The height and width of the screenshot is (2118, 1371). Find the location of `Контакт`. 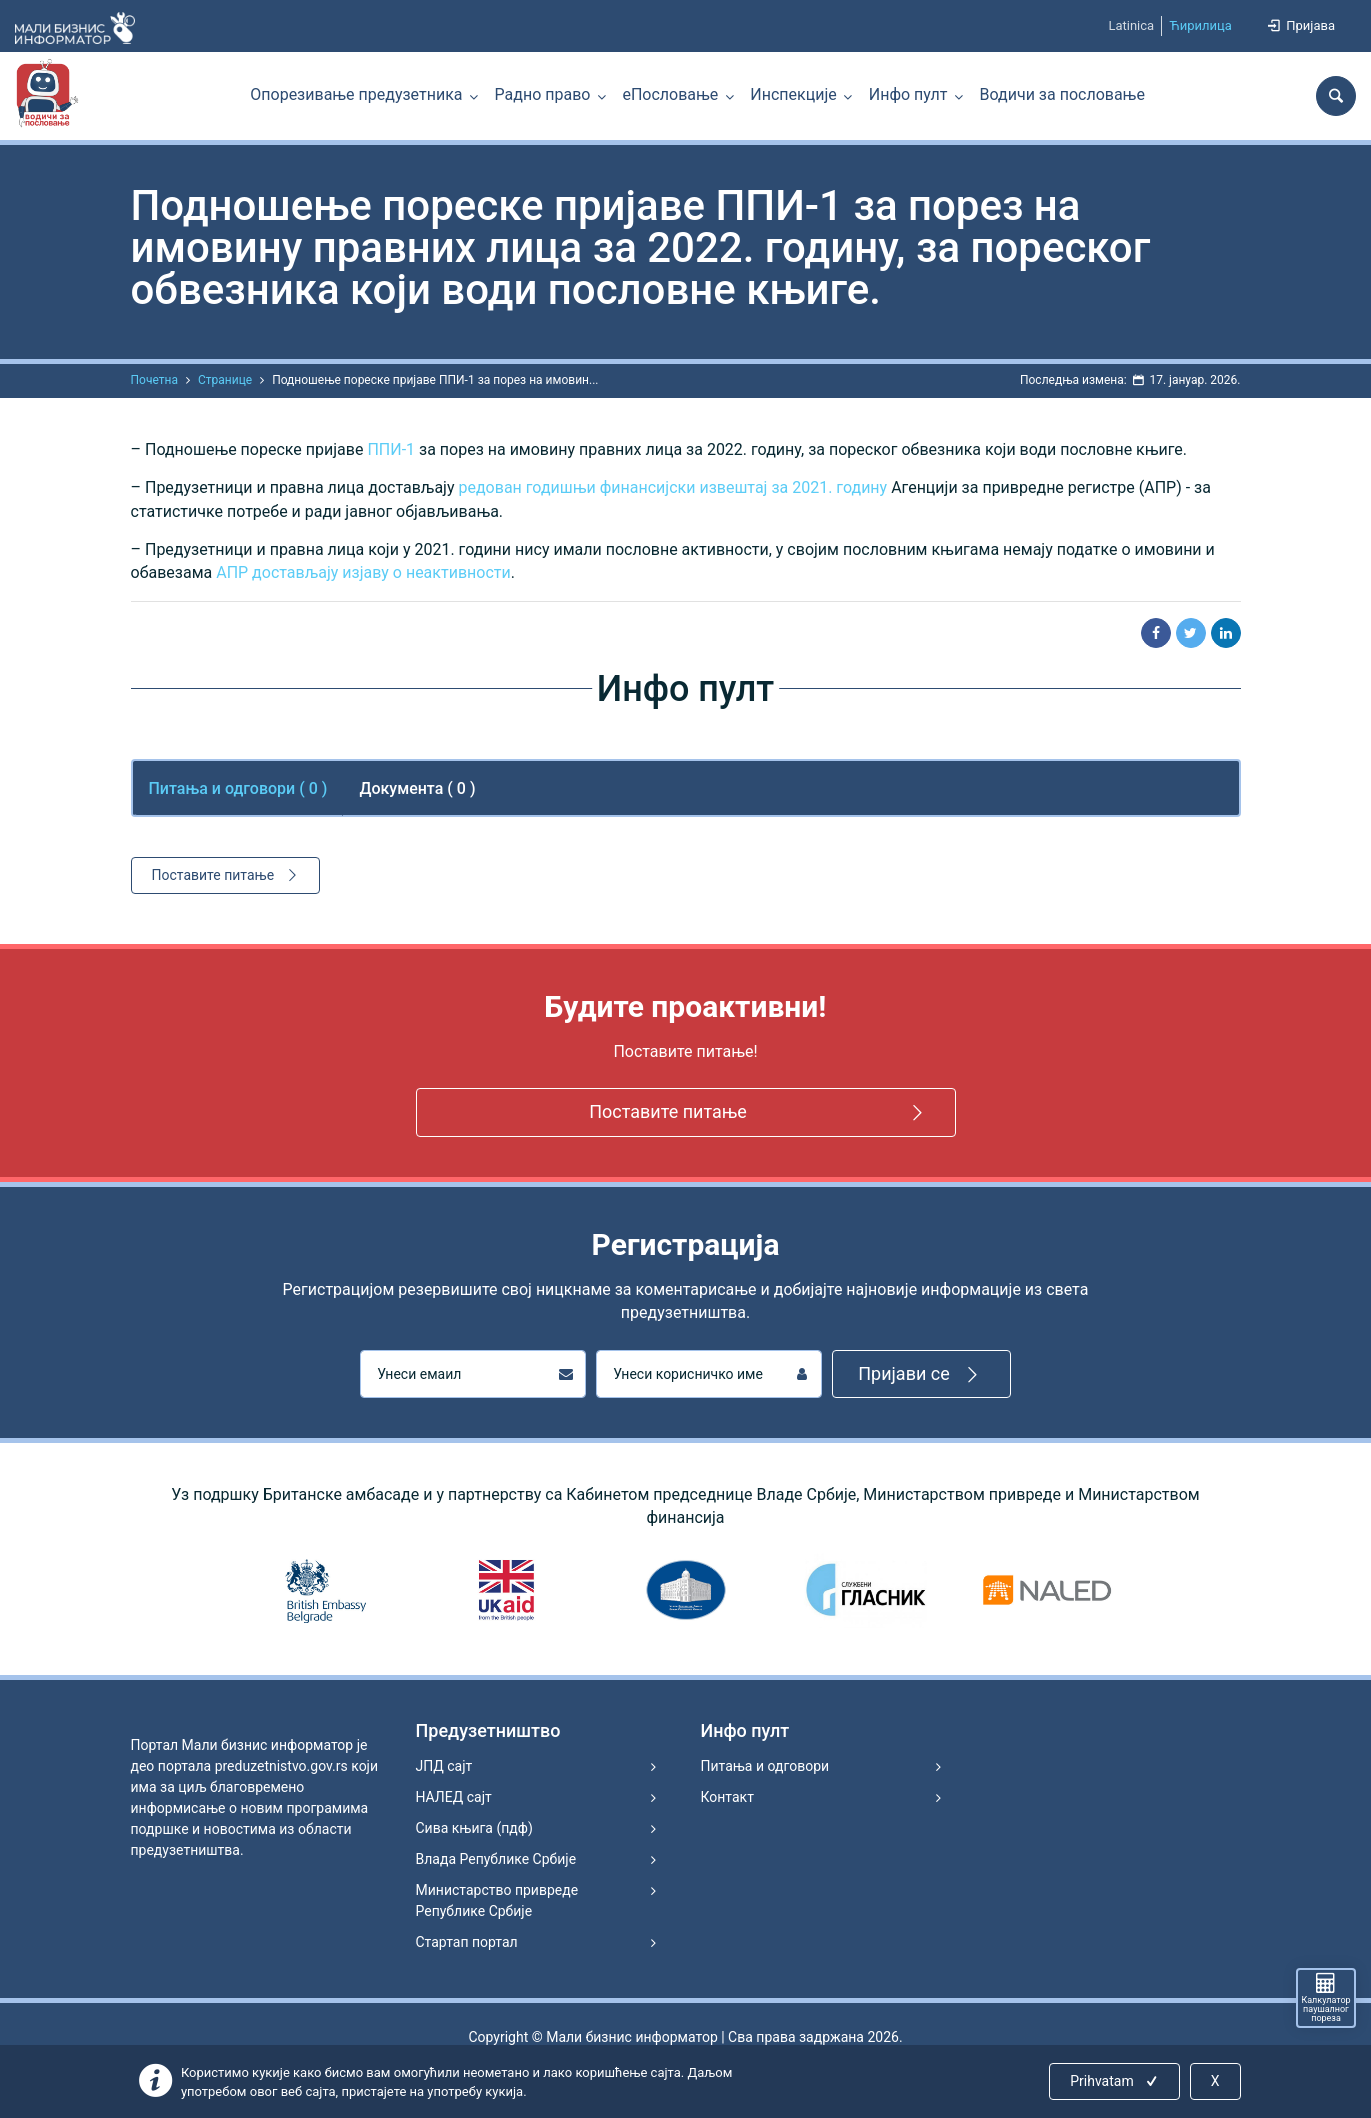

Контакт is located at coordinates (727, 1797).